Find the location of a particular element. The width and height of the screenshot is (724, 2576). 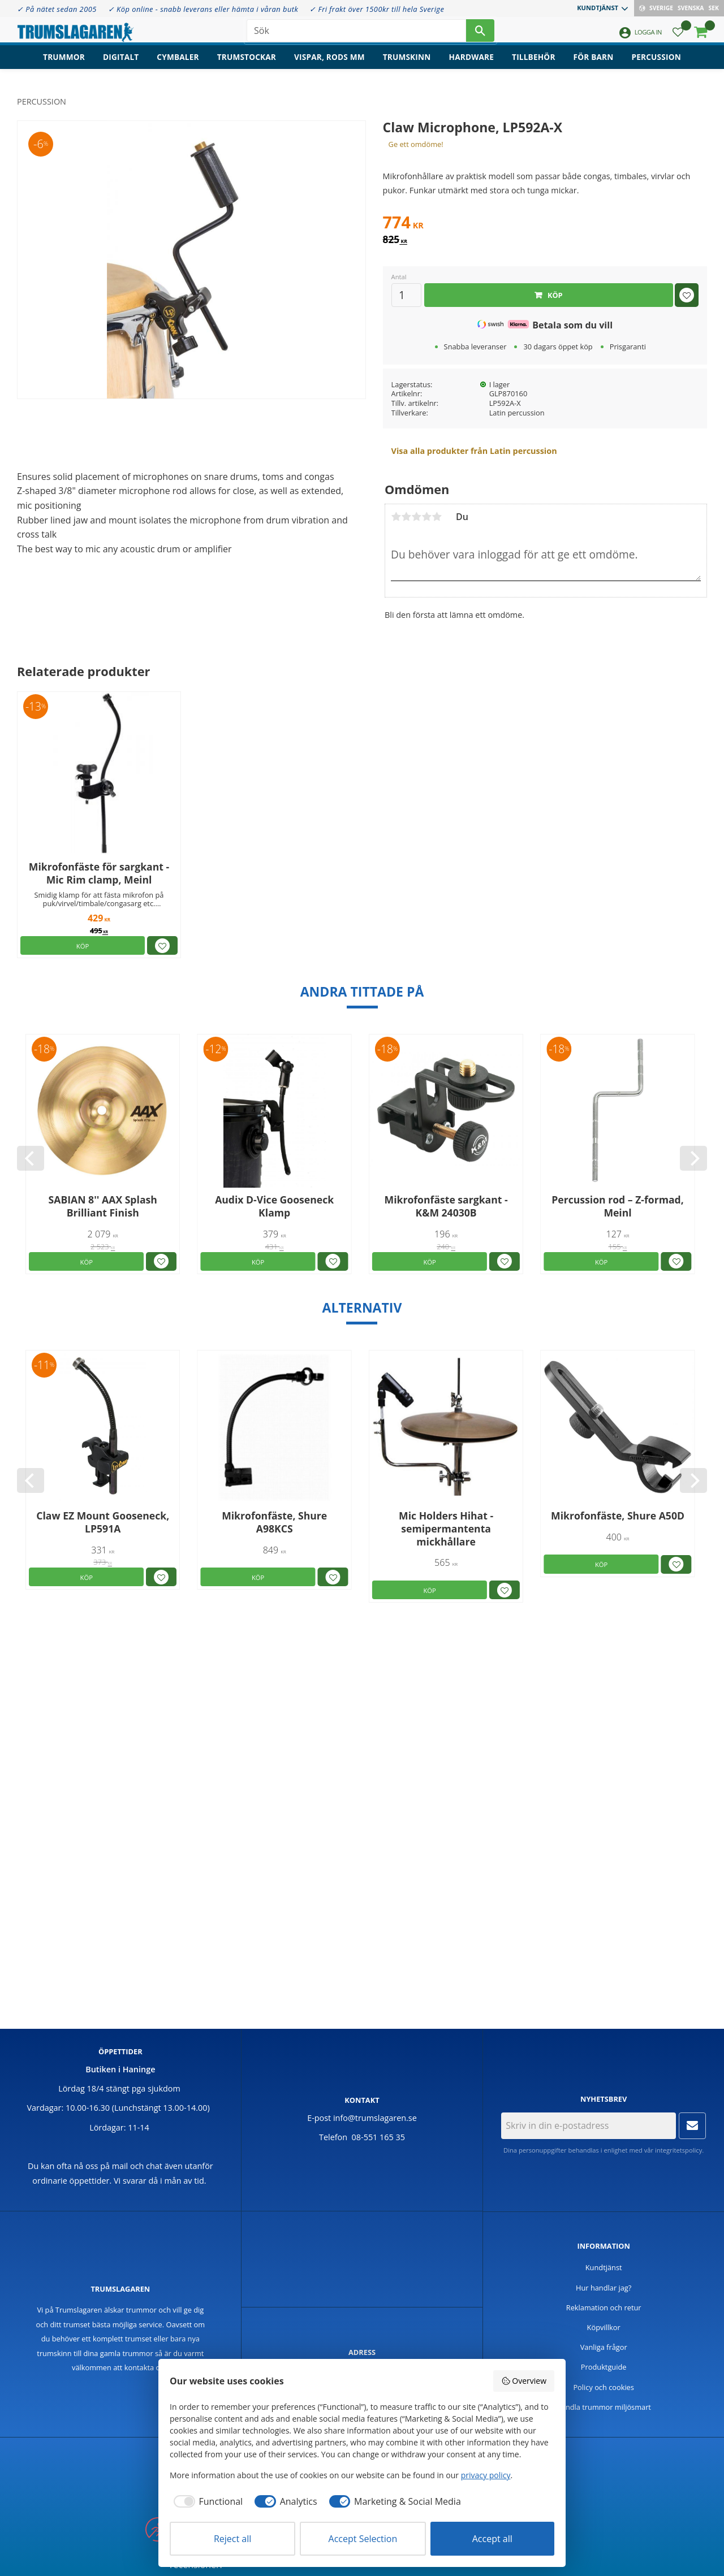

Tillbehör [menuitem] is located at coordinates (533, 65).